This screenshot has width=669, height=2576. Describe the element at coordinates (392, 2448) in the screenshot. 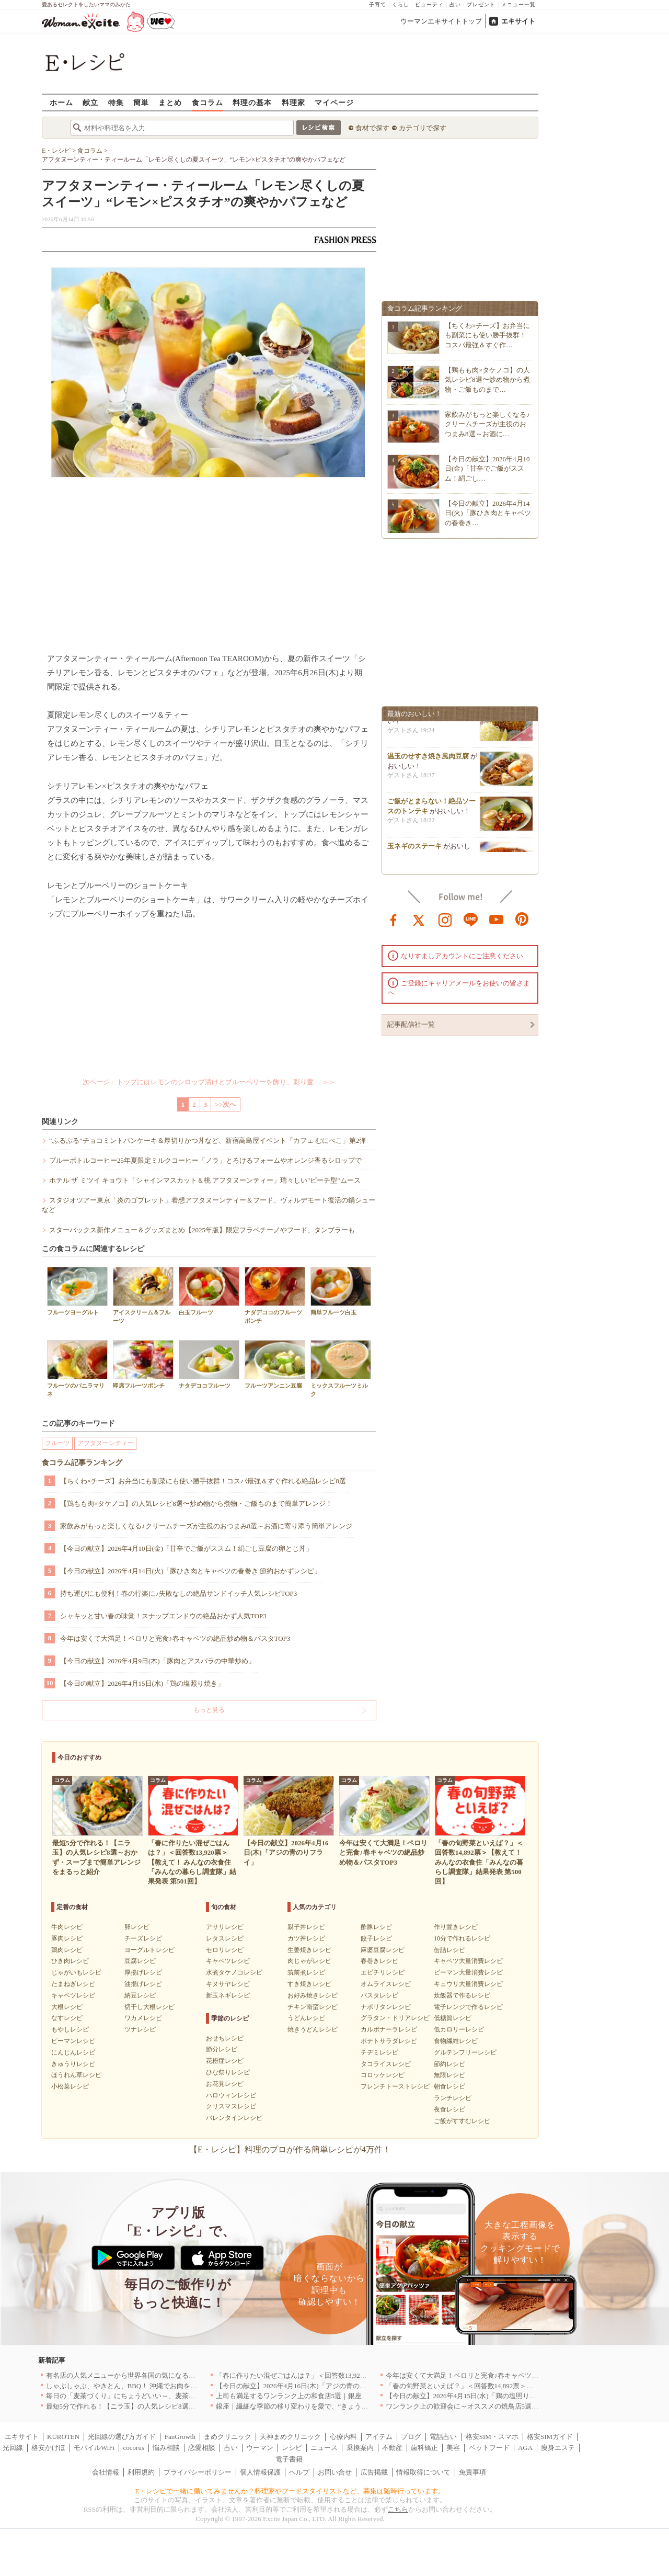

I see `不動産` at that location.